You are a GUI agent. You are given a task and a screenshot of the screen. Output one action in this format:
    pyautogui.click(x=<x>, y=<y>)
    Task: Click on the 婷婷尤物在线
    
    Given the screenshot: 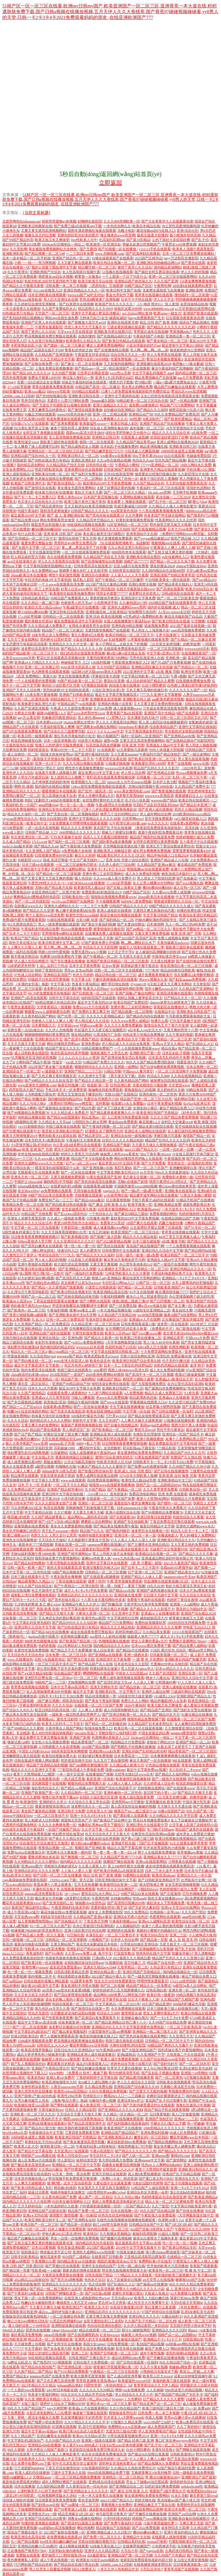 What is the action you would take?
    pyautogui.click(x=145, y=2500)
    